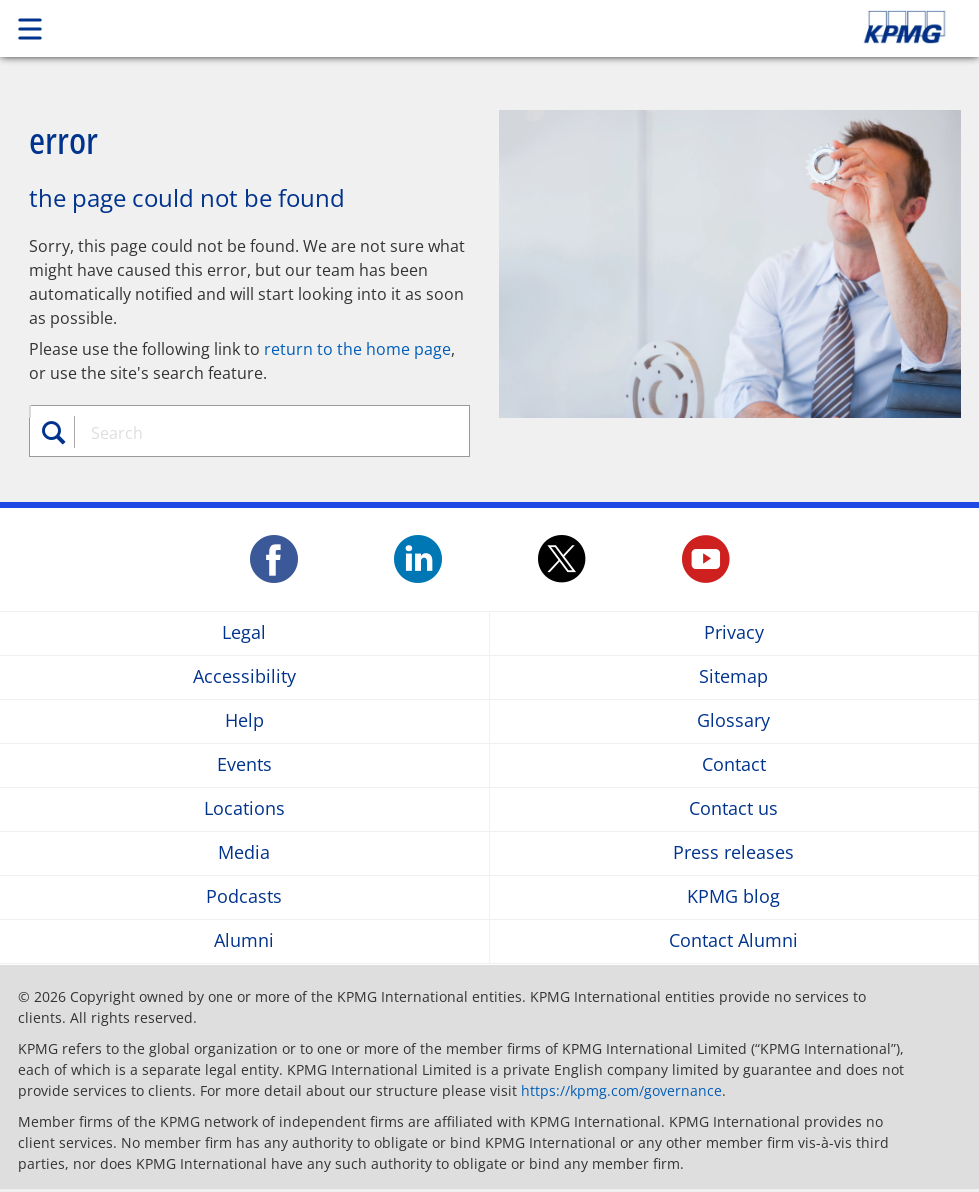 The height and width of the screenshot is (1192, 979). Describe the element at coordinates (244, 677) in the screenshot. I see `Accessibility` at that location.